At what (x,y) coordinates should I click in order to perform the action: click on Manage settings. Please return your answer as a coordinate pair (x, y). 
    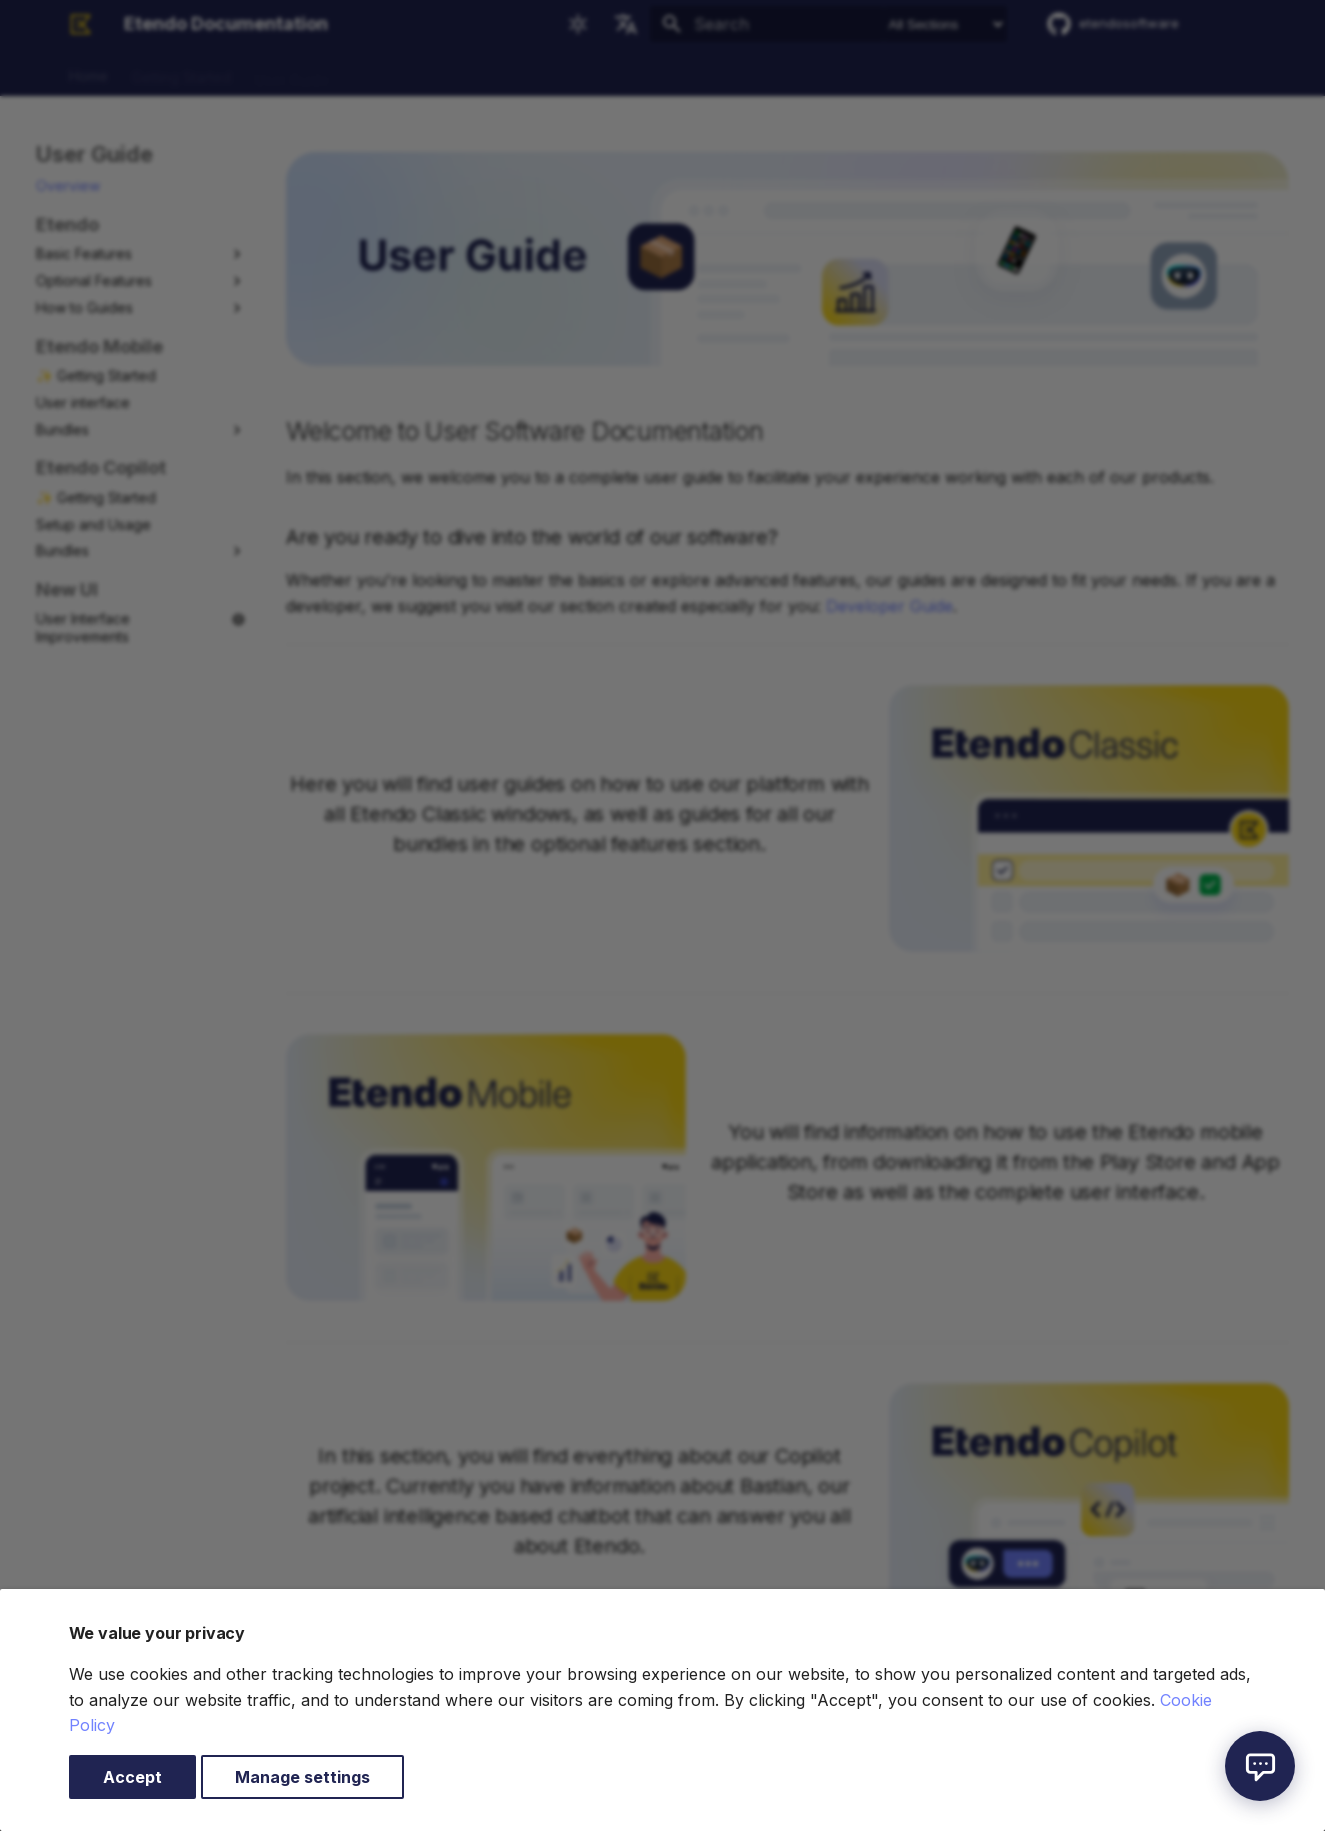
    Looking at the image, I should click on (302, 1777).